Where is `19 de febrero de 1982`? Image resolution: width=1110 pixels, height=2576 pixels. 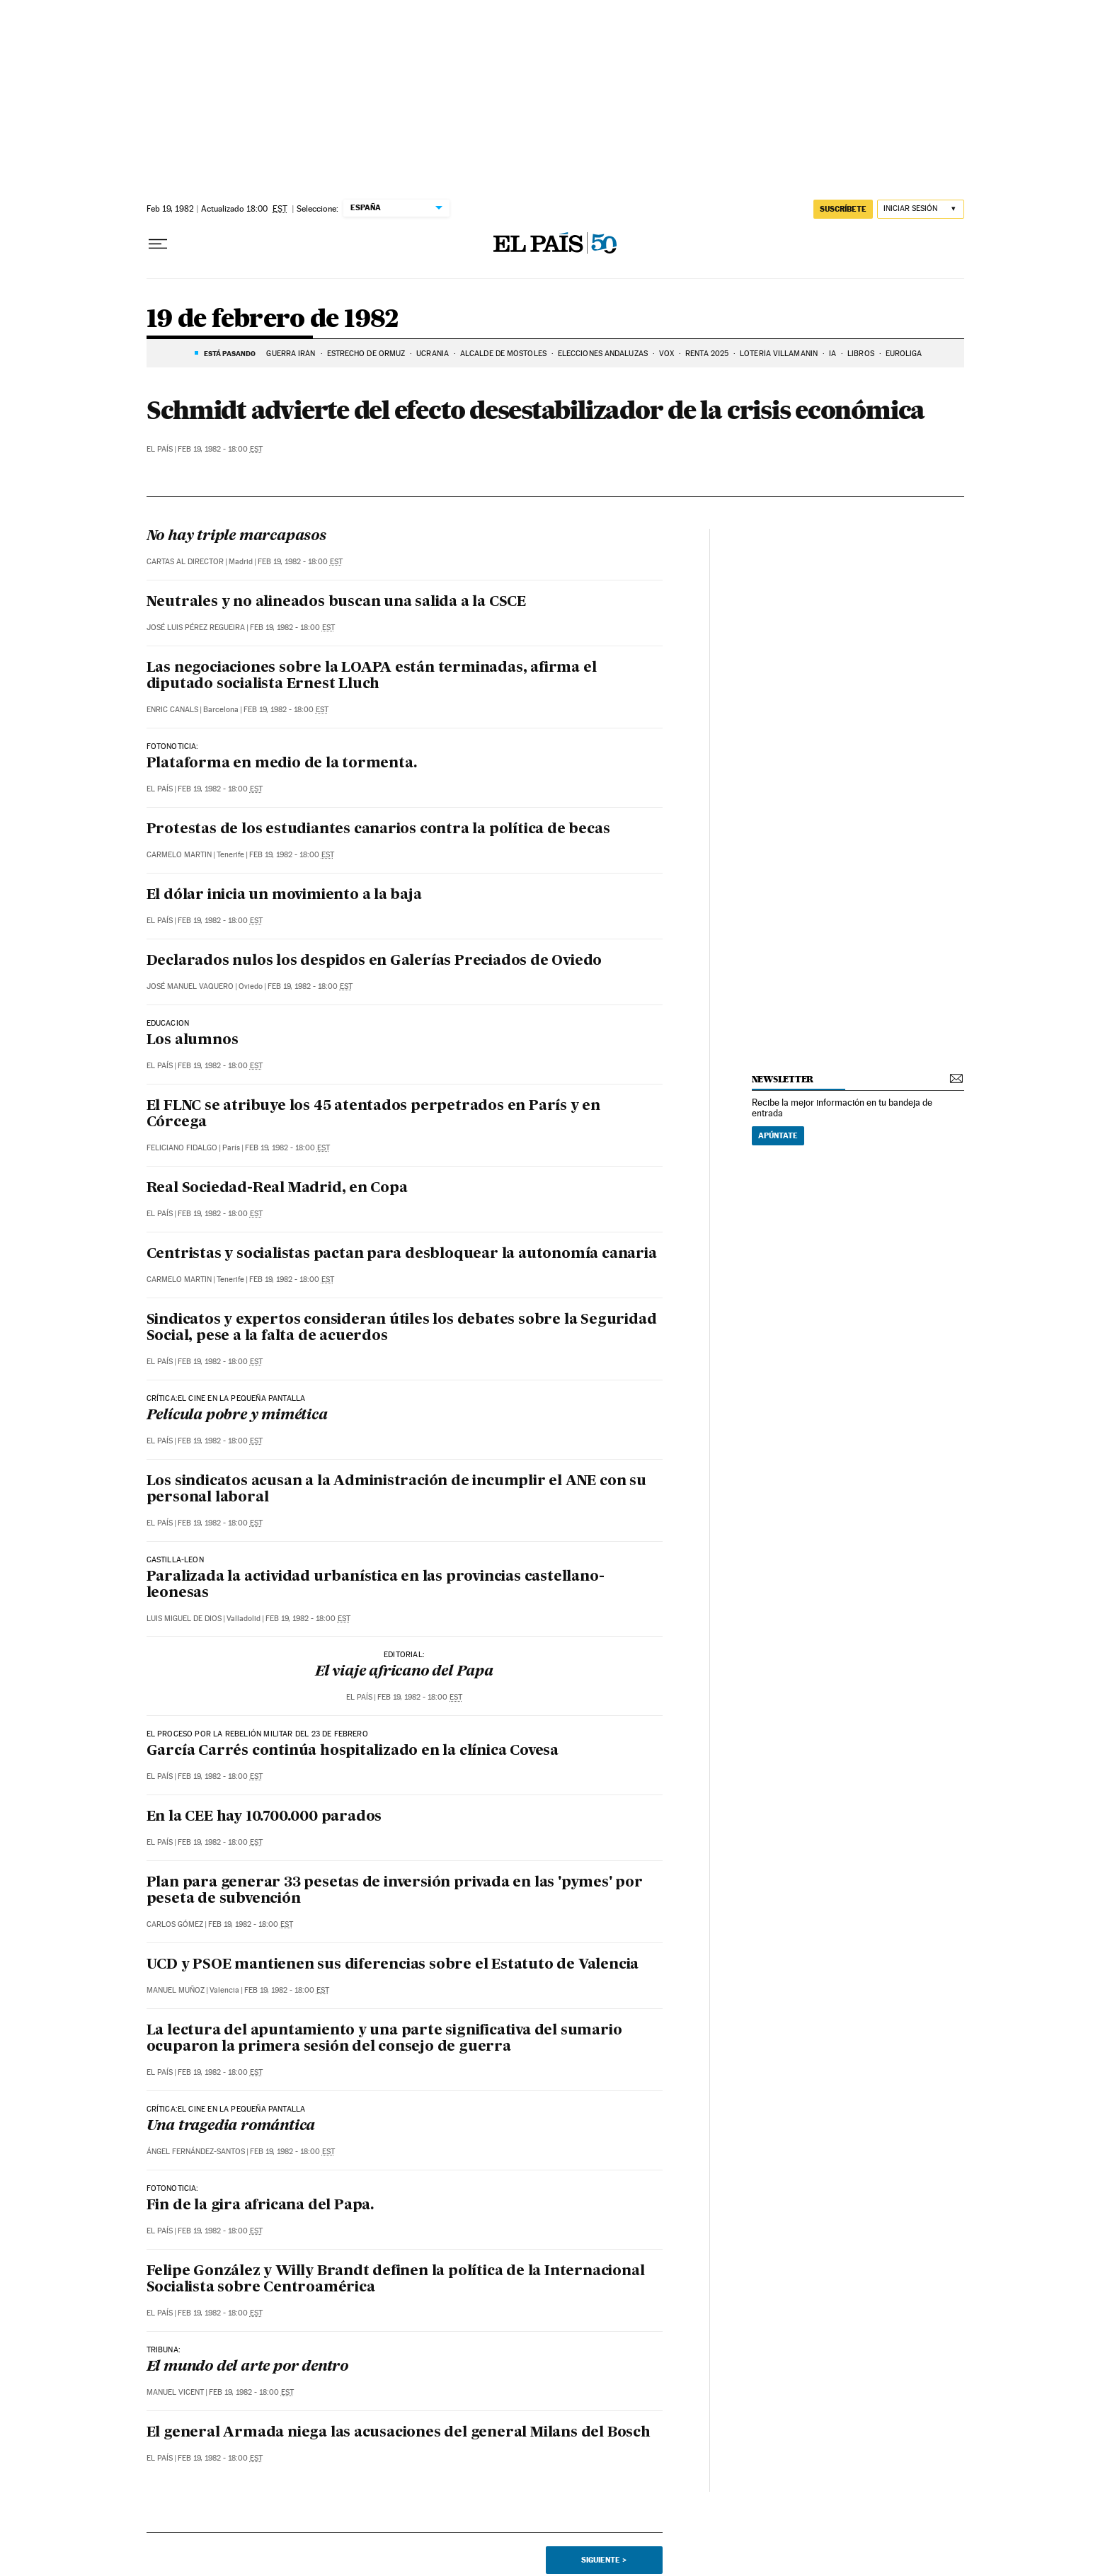 19 de febrero de 1982 is located at coordinates (273, 319).